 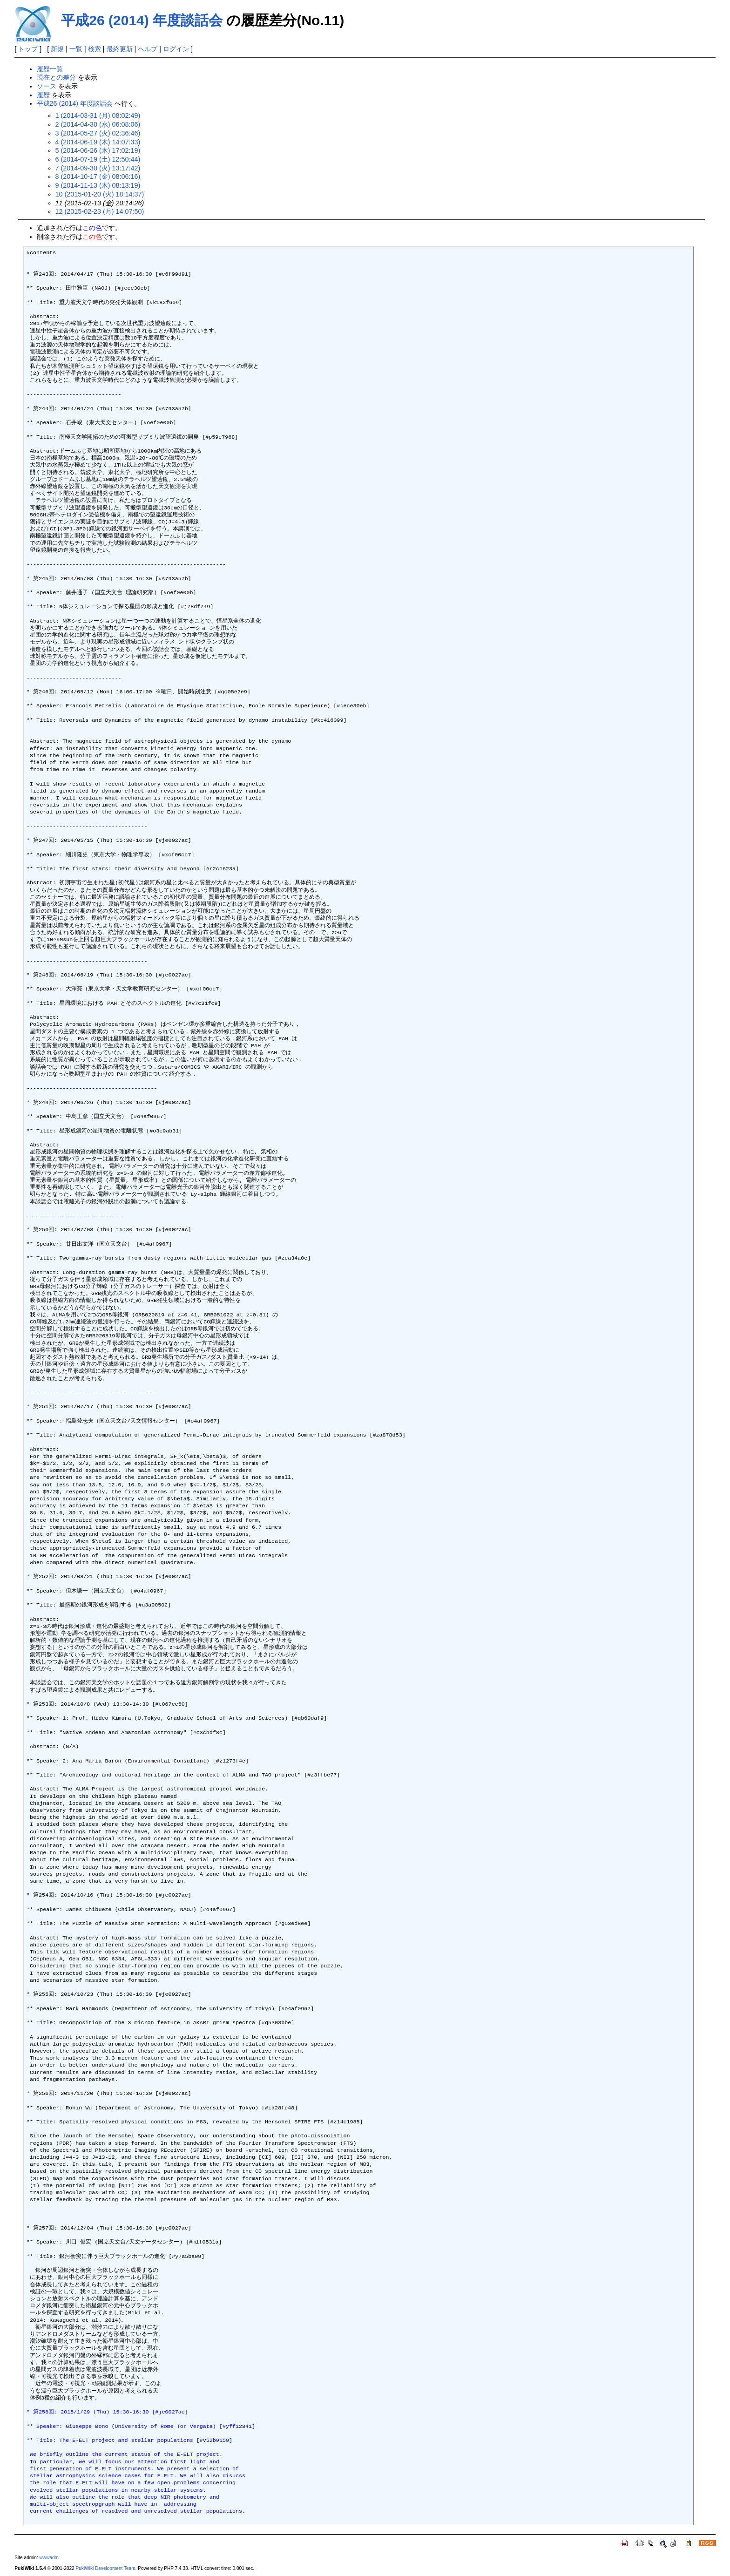 I want to click on 検索, so click(x=94, y=49).